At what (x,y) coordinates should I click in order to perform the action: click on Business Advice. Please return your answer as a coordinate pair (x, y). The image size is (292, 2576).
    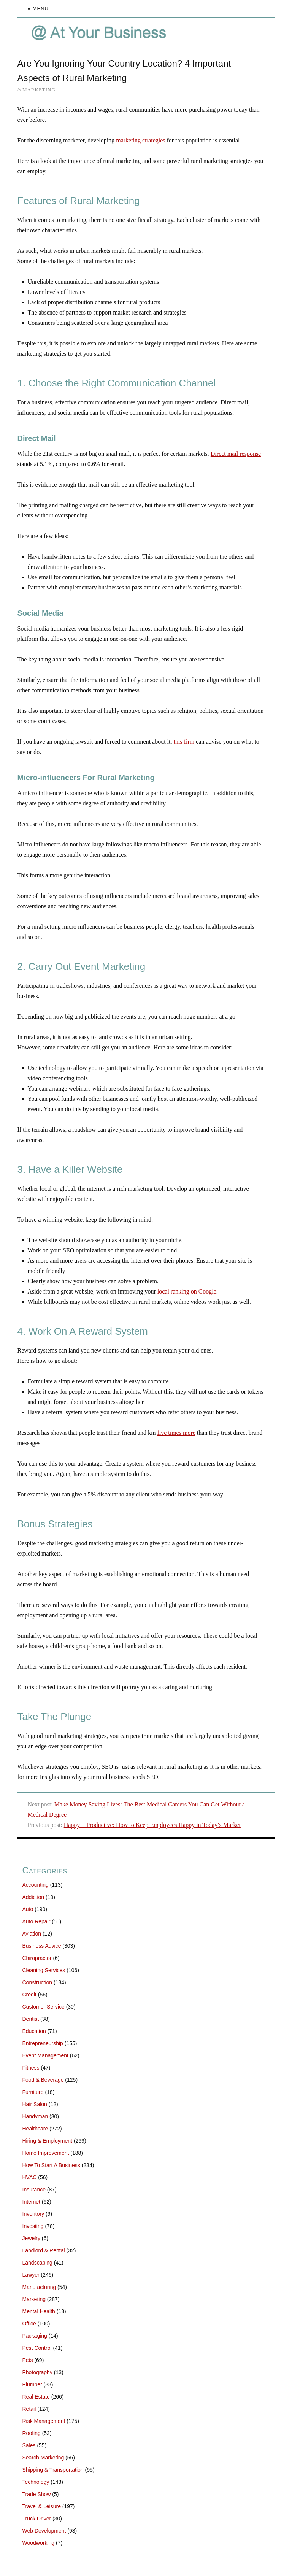
    Looking at the image, I should click on (41, 1946).